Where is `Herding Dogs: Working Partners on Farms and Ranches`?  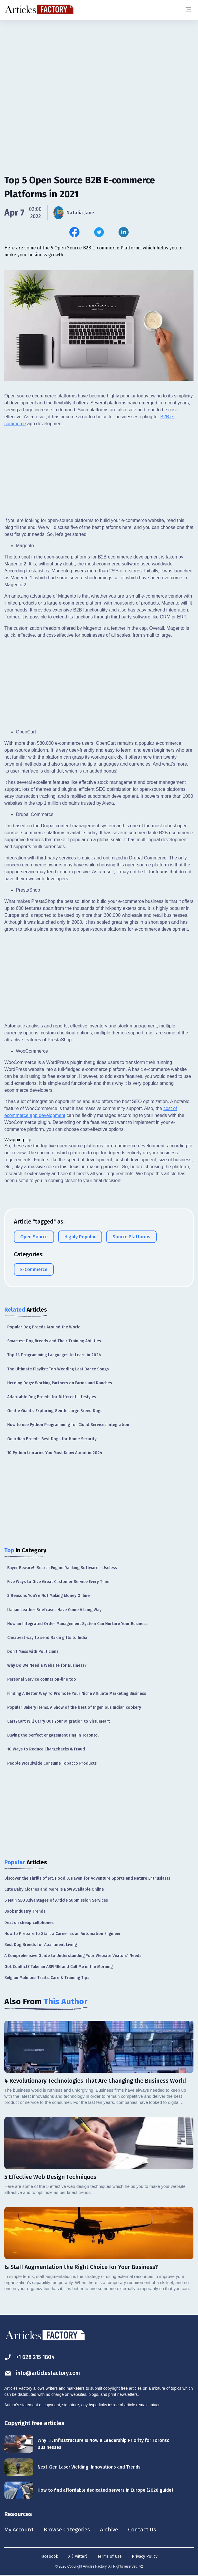 Herding Dogs: Working Partners on Farms and Ranches is located at coordinates (59, 1383).